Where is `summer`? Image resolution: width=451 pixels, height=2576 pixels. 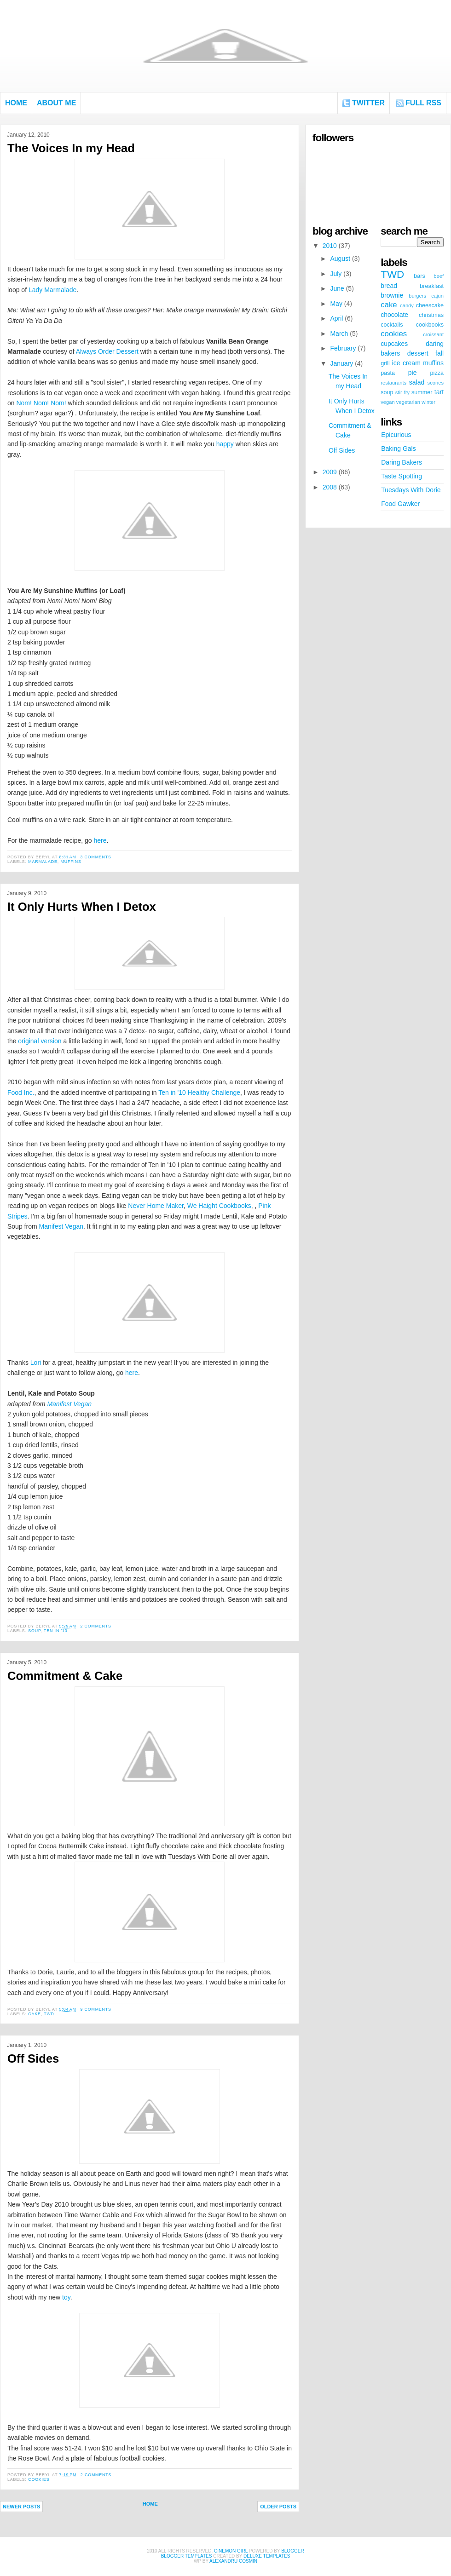
summer is located at coordinates (421, 392).